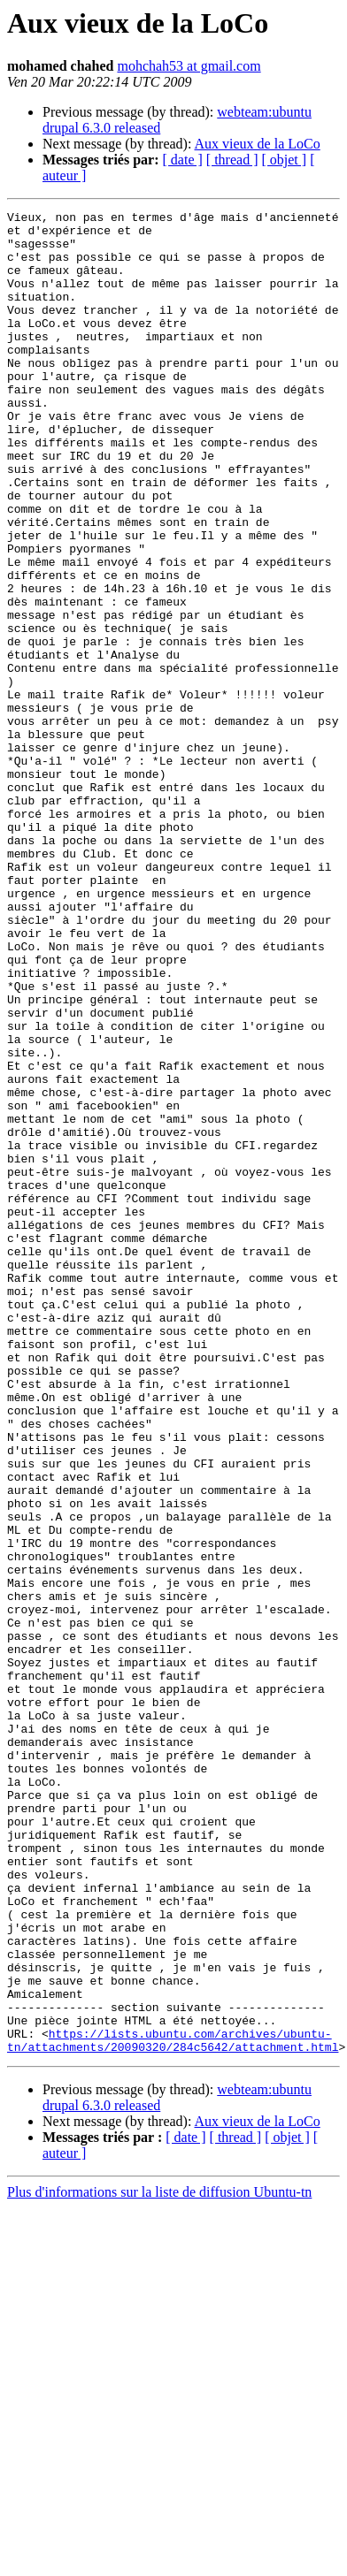 This screenshot has width=347, height=2576. Describe the element at coordinates (183, 159) in the screenshot. I see `[ date ]` at that location.